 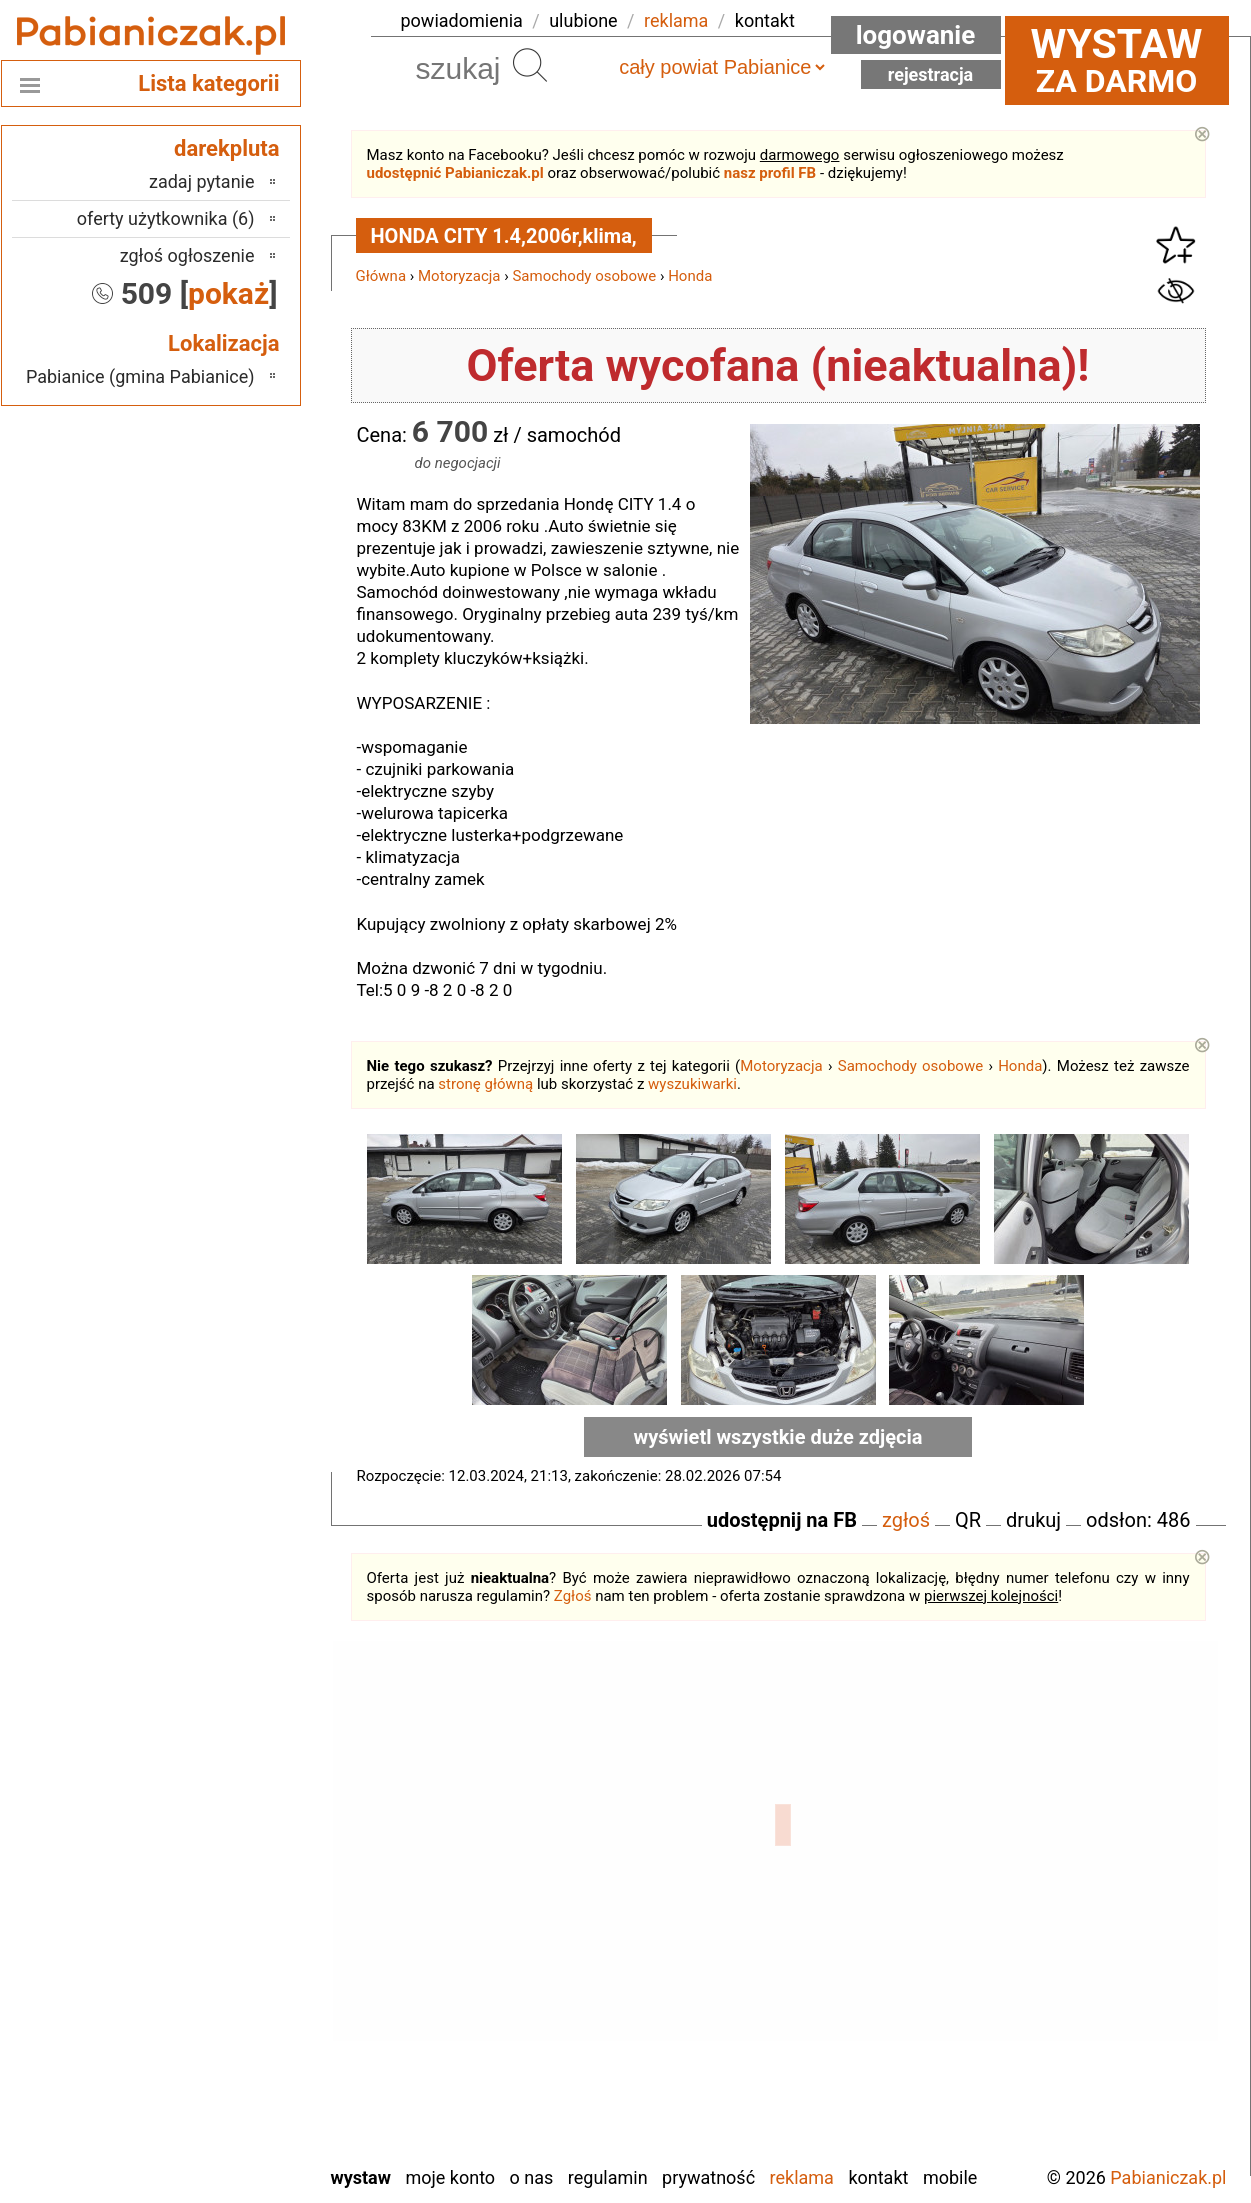 What do you see at coordinates (608, 2177) in the screenshot?
I see `Regulamin` at bounding box center [608, 2177].